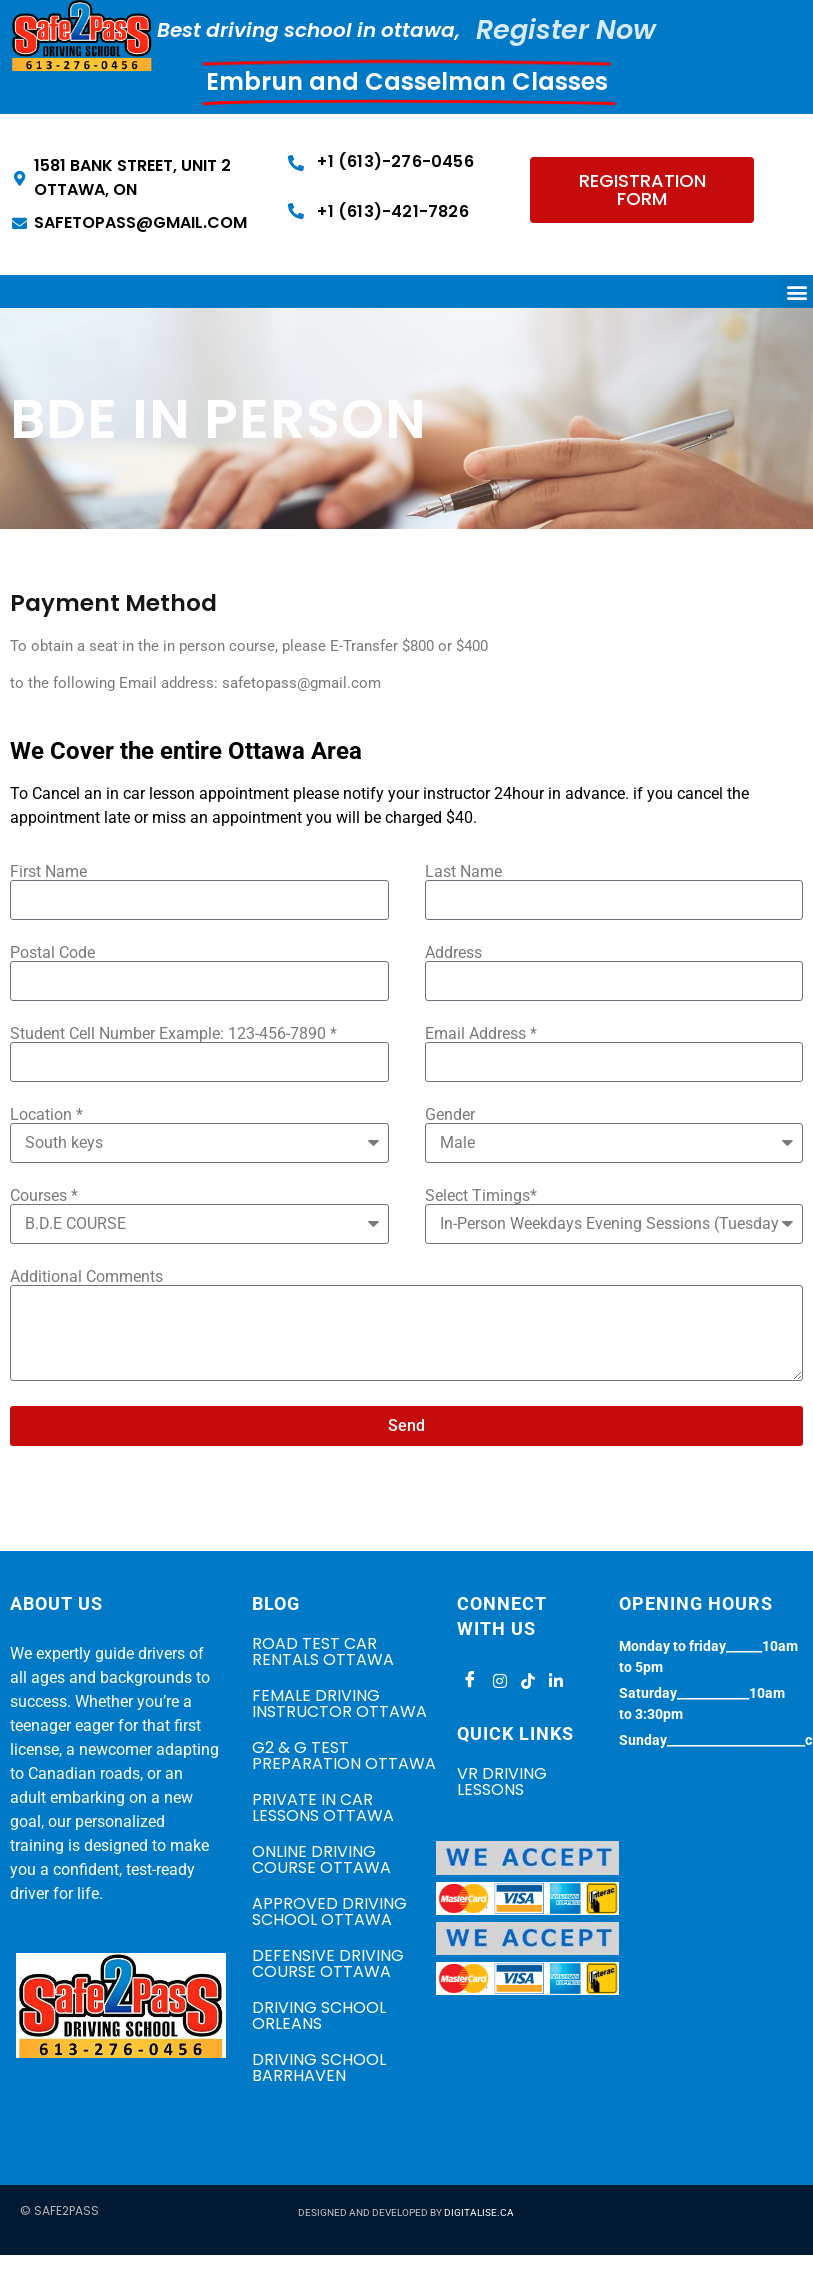 This screenshot has height=2272, width=813. What do you see at coordinates (323, 1807) in the screenshot?
I see `PRIVATE IN CAR LESSONS OTTAWA` at bounding box center [323, 1807].